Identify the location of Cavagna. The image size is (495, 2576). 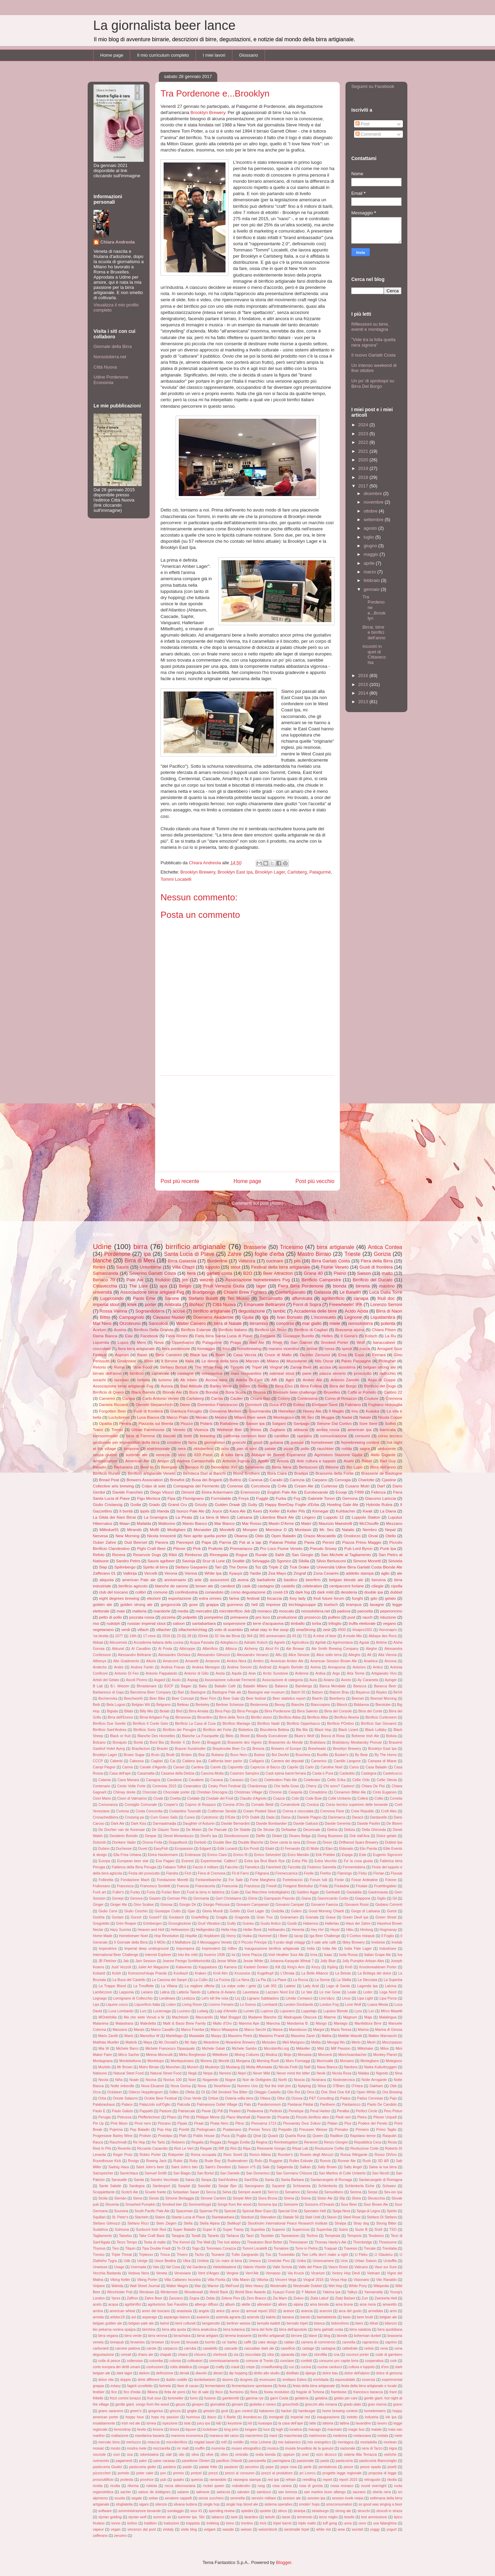
(153, 1780).